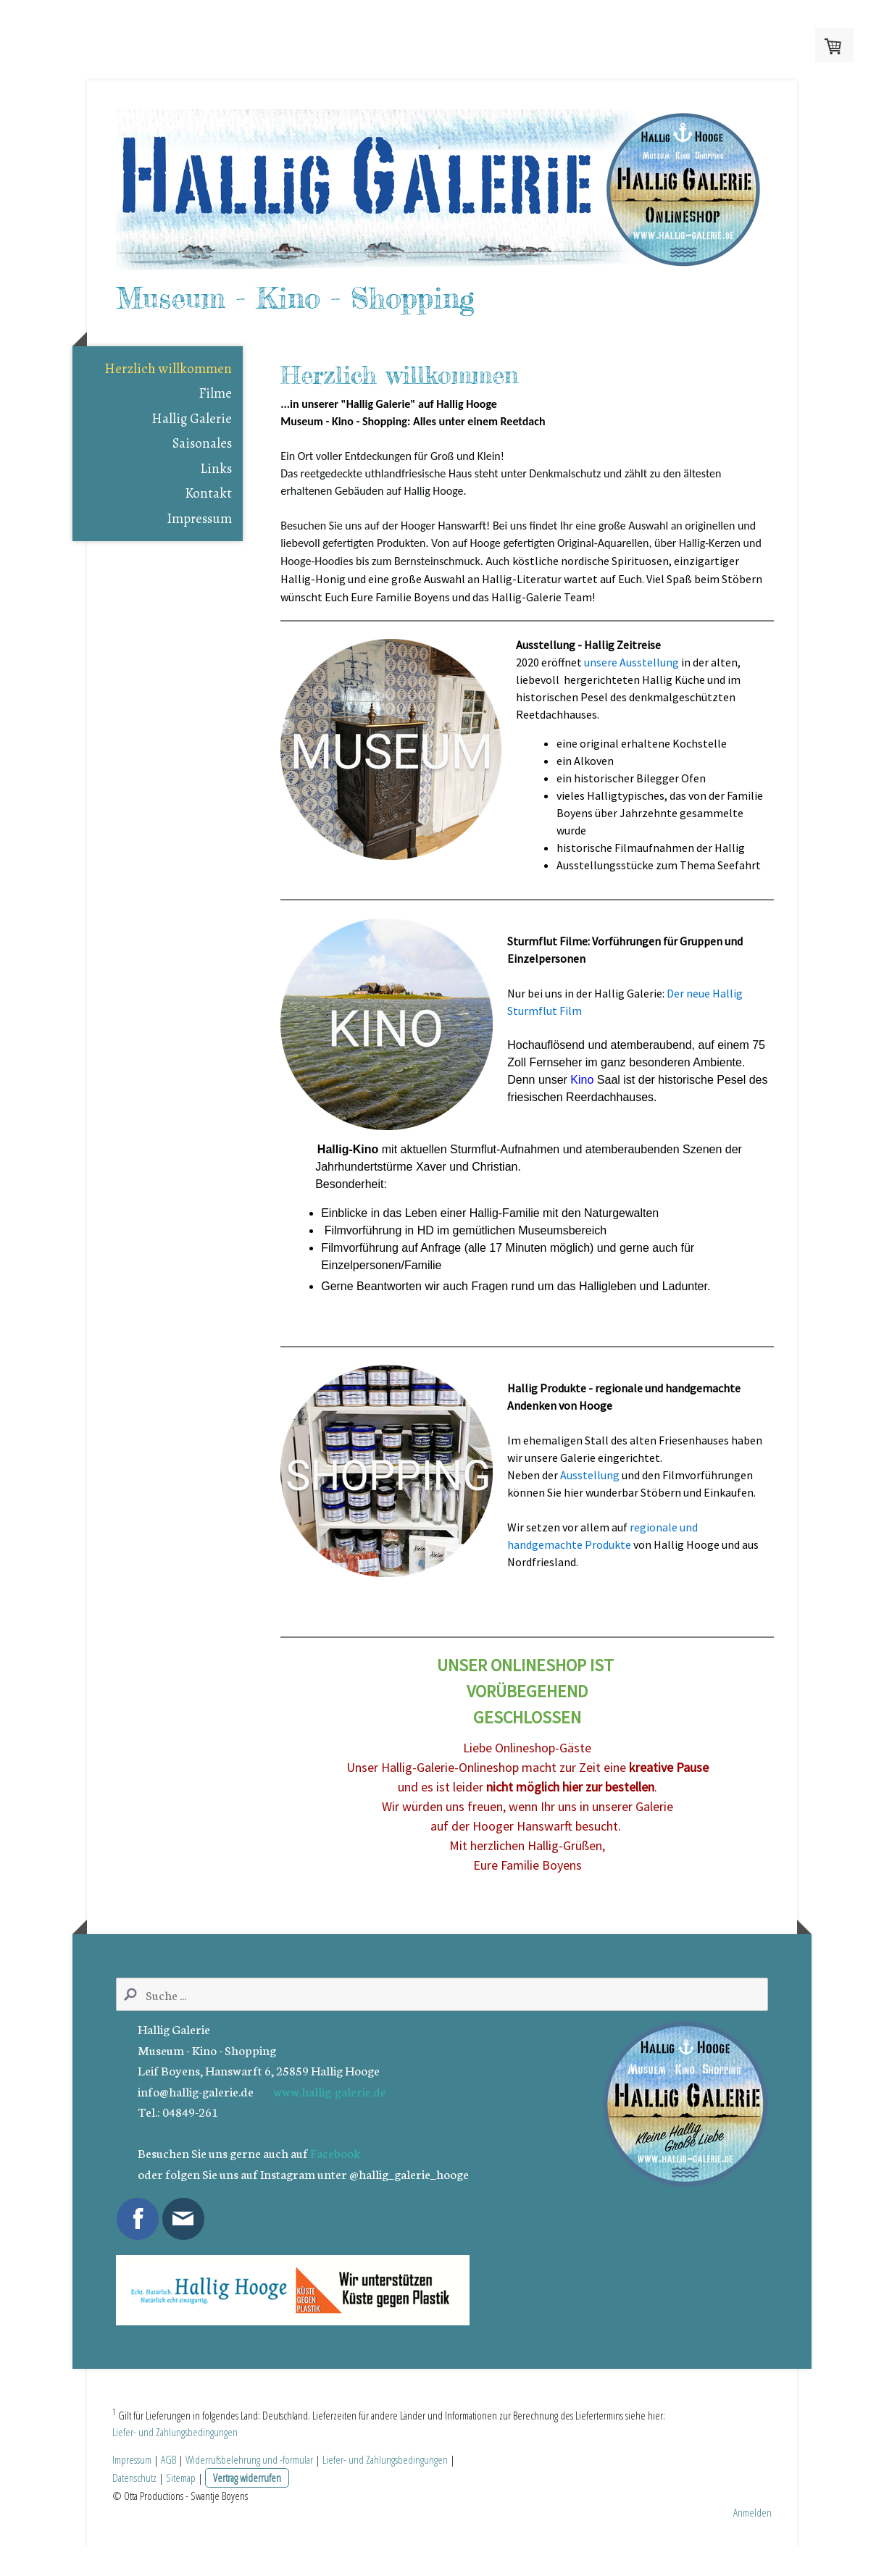 The width and height of the screenshot is (884, 2576). Describe the element at coordinates (247, 2507) in the screenshot. I see `Vertrag widerrufen` at that location.